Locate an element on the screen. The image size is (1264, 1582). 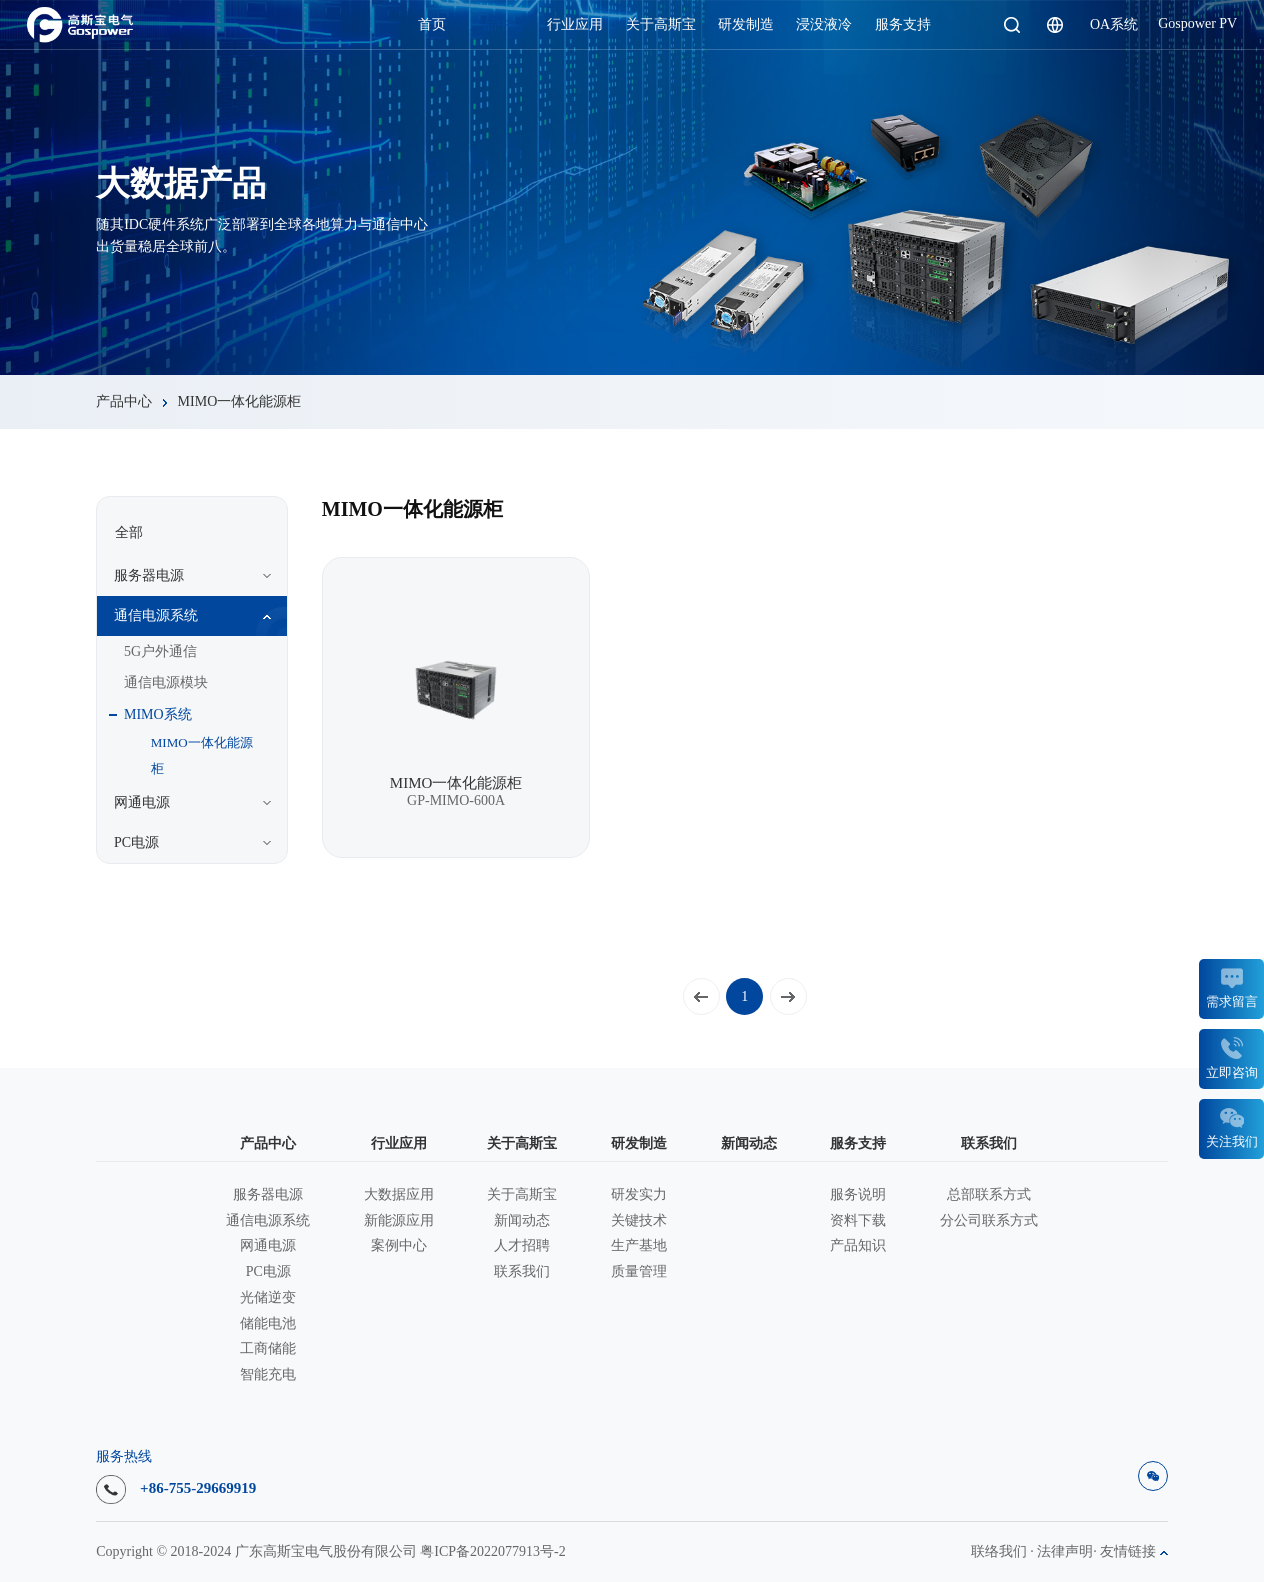
首页 is located at coordinates (432, 24).